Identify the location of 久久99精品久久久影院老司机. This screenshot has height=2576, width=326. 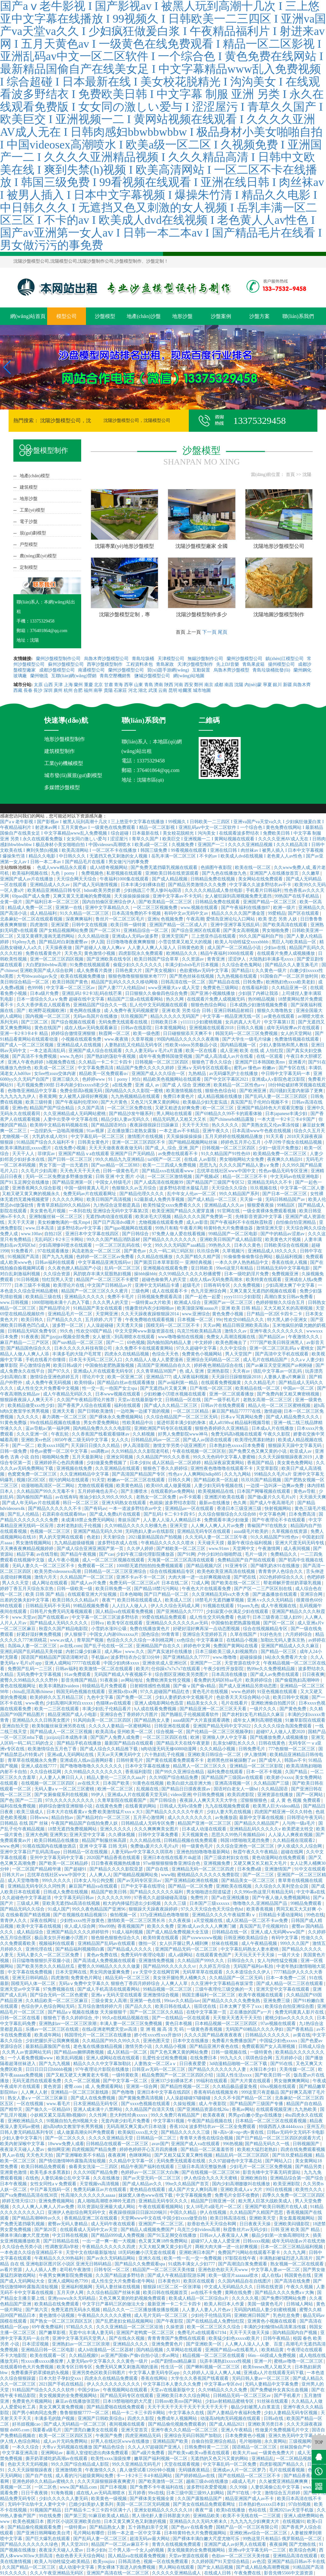
(140, 1451).